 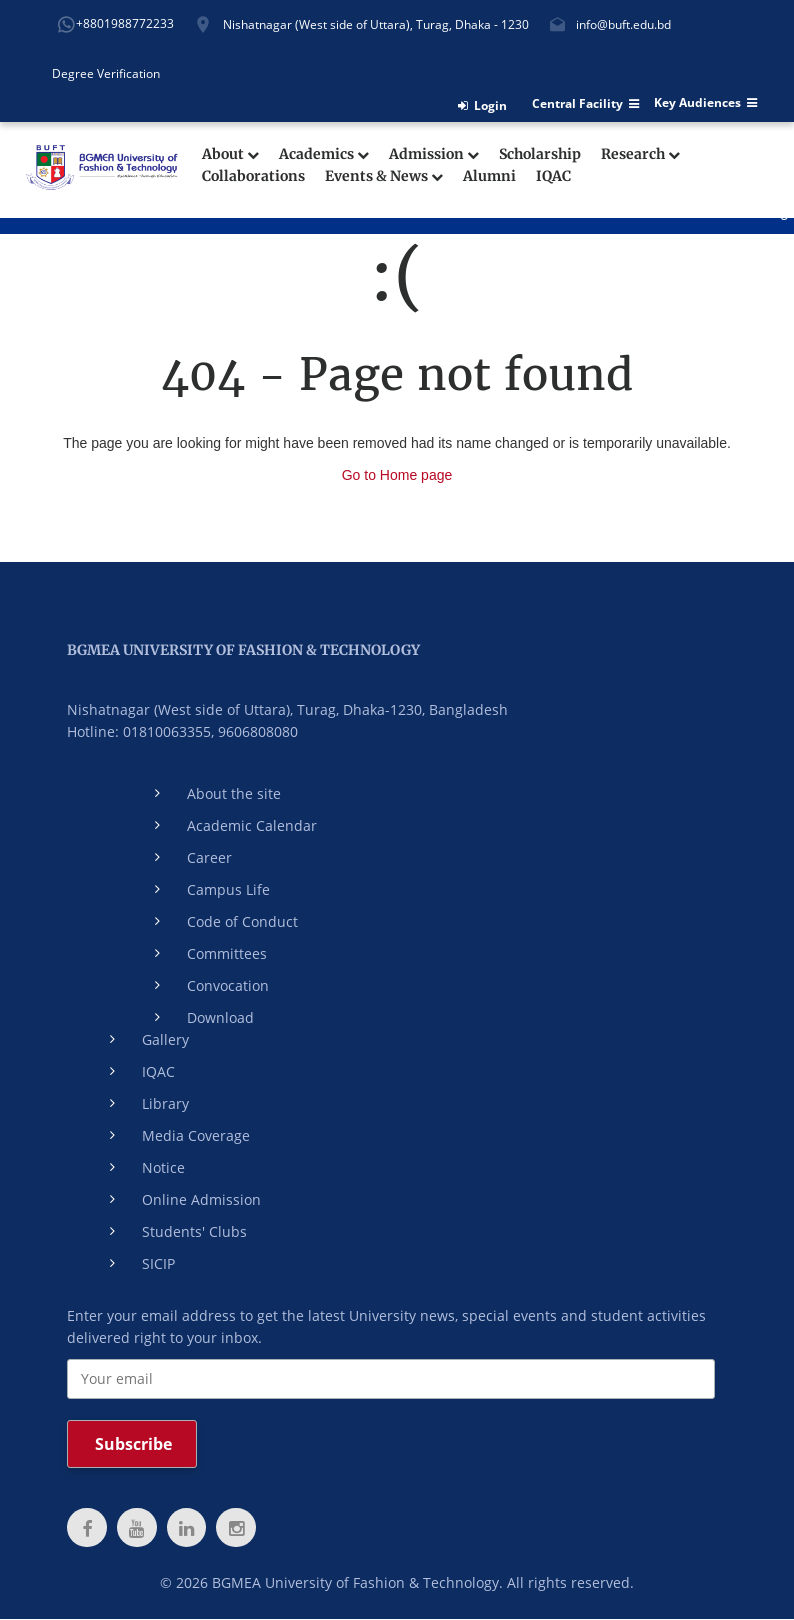 I want to click on Convocation, so click(x=228, y=985).